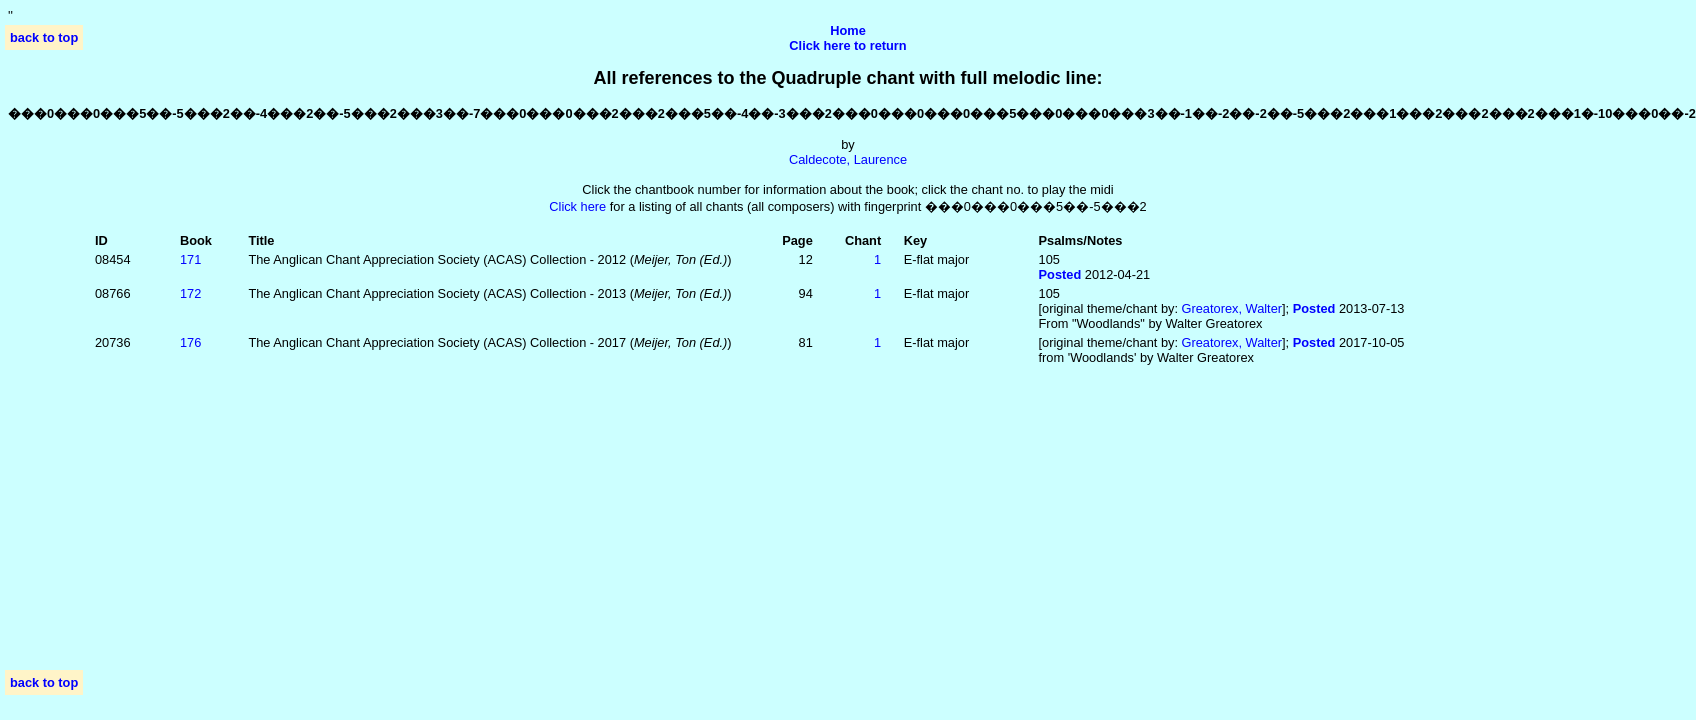 The width and height of the screenshot is (1696, 720). I want to click on Click here, so click(577, 206).